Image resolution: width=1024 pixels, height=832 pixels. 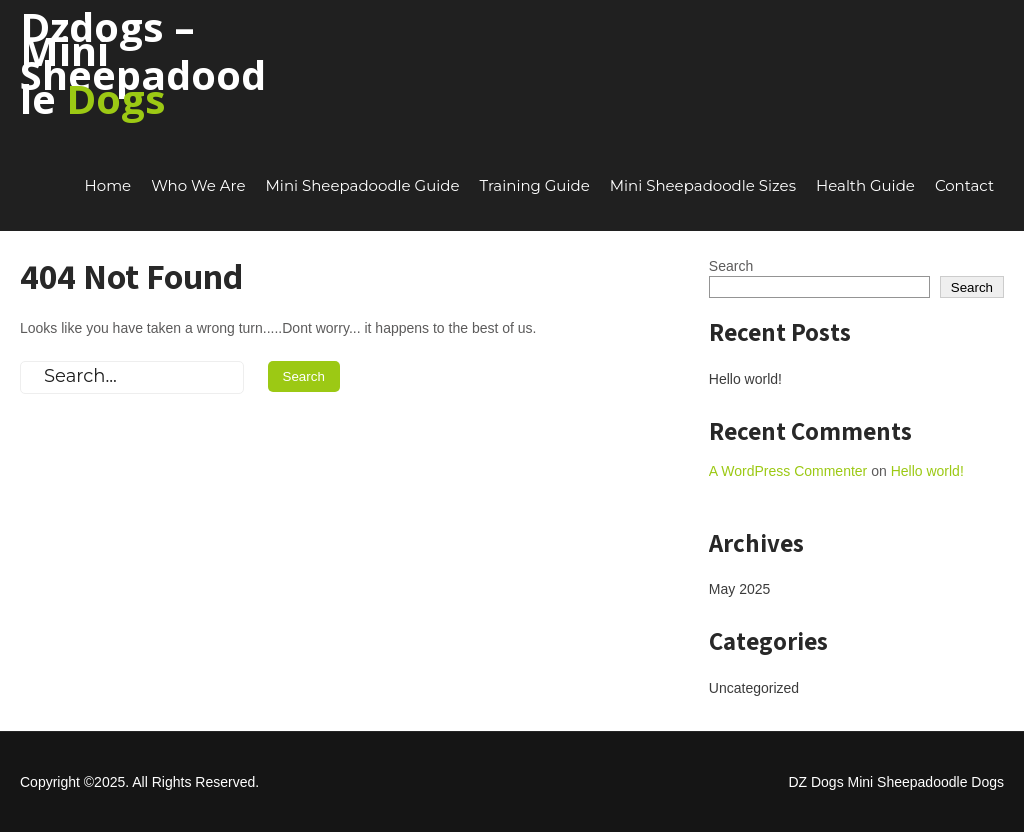 I want to click on Contact, so click(x=964, y=185).